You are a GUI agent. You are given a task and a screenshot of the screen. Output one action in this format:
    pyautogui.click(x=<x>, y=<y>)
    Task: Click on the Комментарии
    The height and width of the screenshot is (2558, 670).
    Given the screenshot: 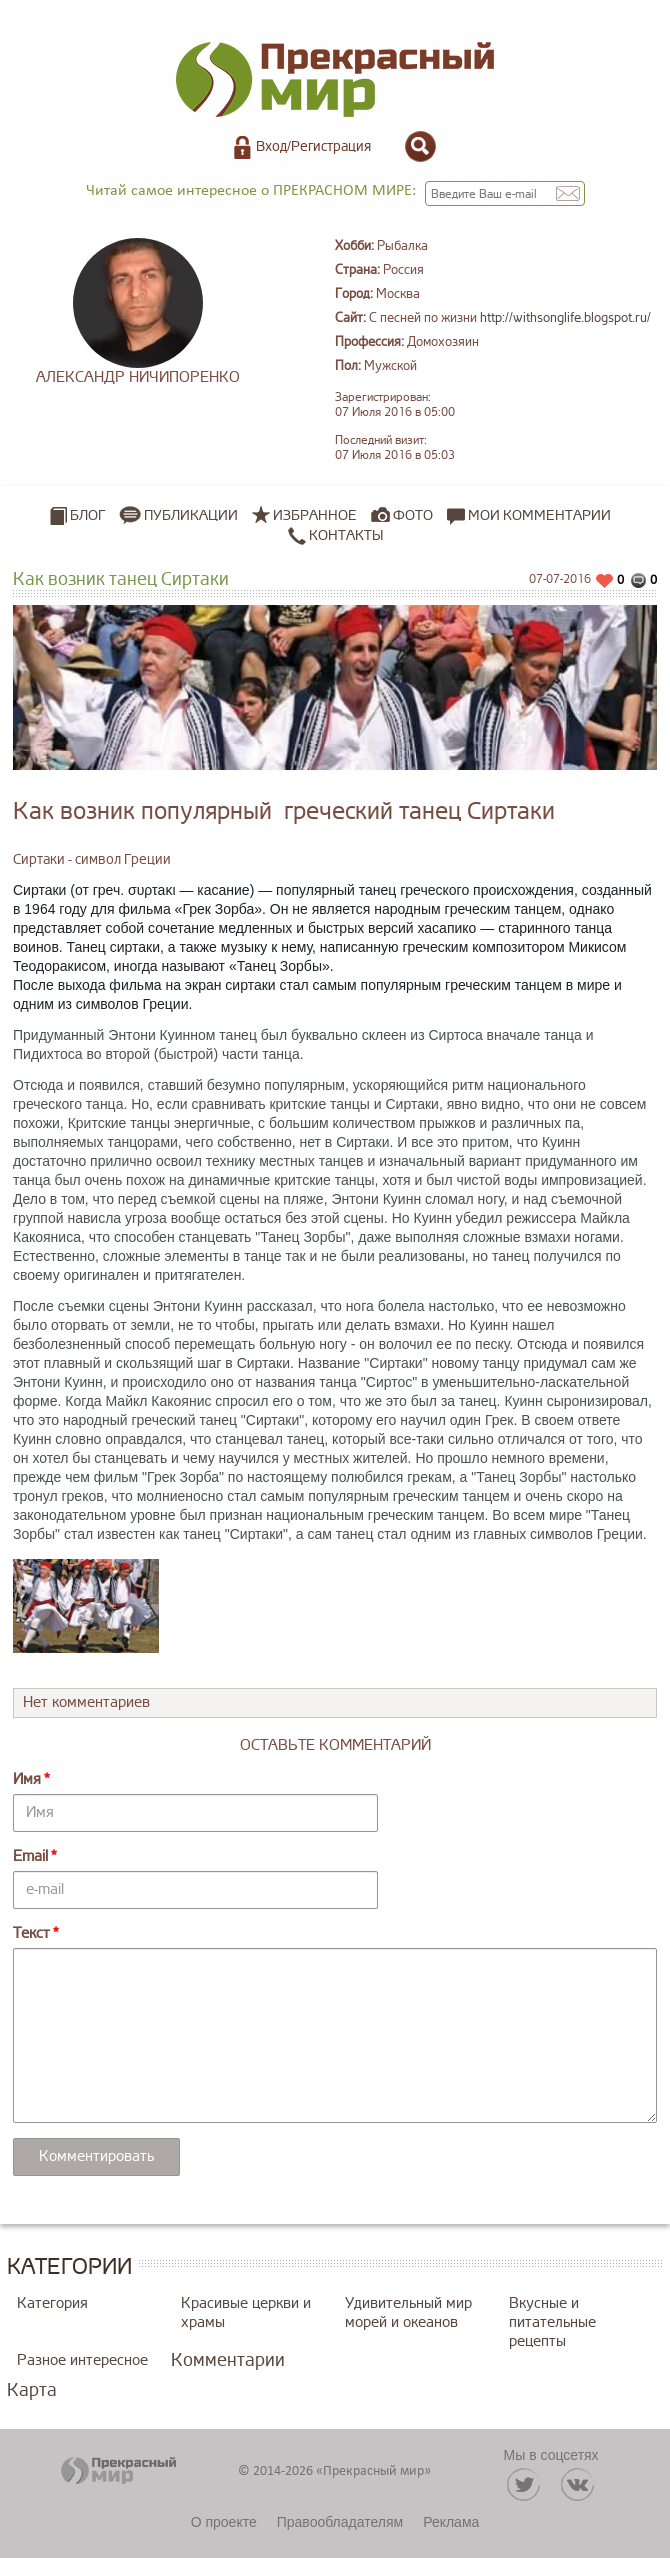 What is the action you would take?
    pyautogui.click(x=228, y=2360)
    